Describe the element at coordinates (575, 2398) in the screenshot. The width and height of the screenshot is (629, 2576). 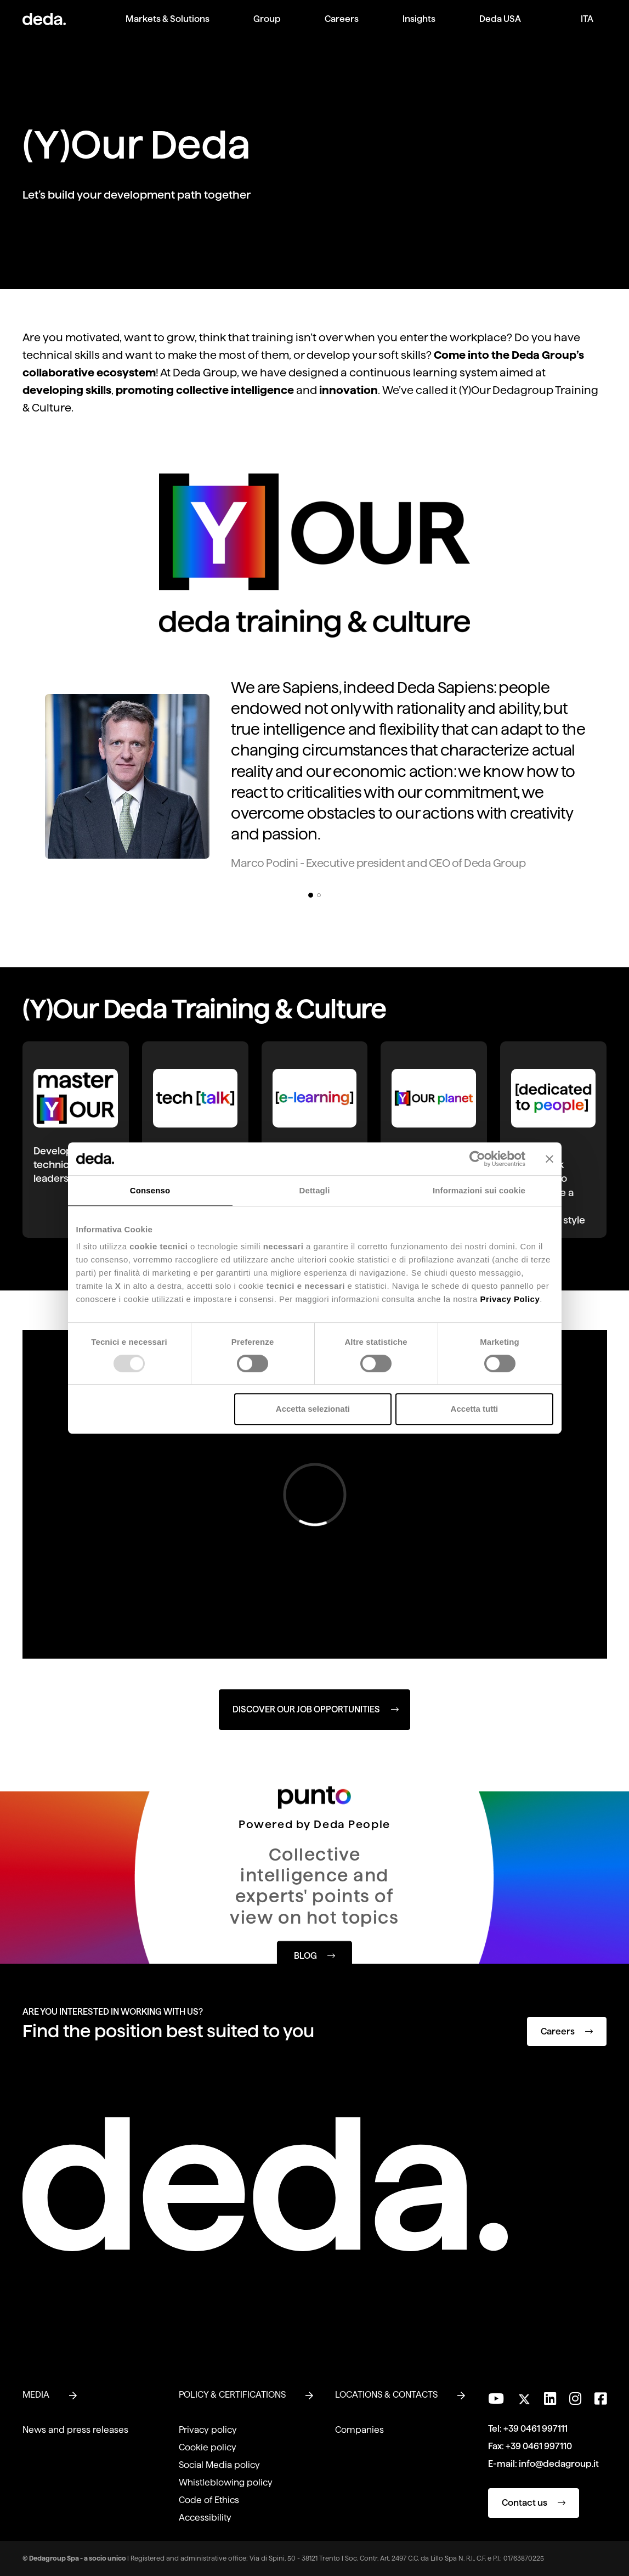
I see `[Follow us on Instagram]` at that location.